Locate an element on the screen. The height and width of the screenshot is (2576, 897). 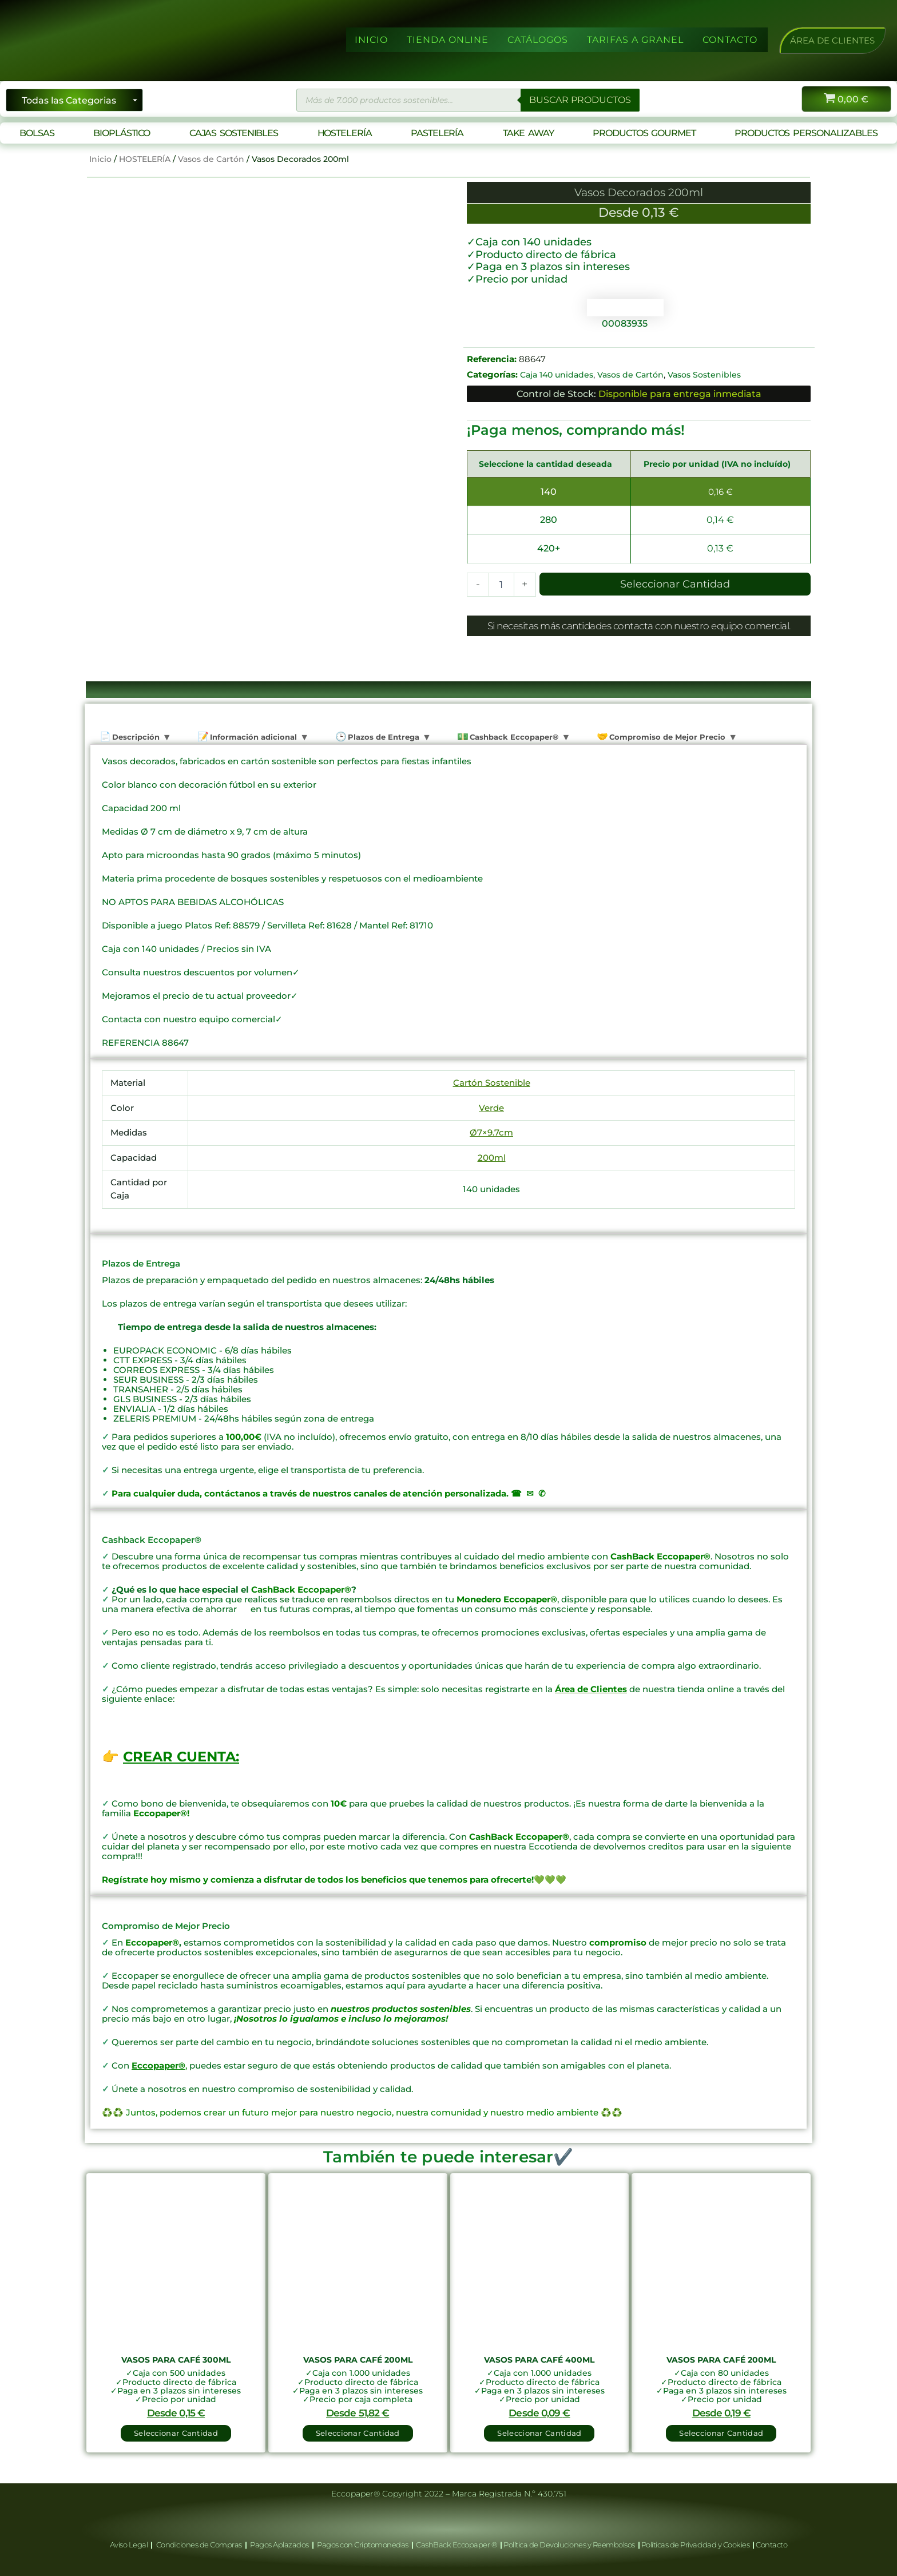
CashBack Eccopaper ® is located at coordinates (458, 2544).